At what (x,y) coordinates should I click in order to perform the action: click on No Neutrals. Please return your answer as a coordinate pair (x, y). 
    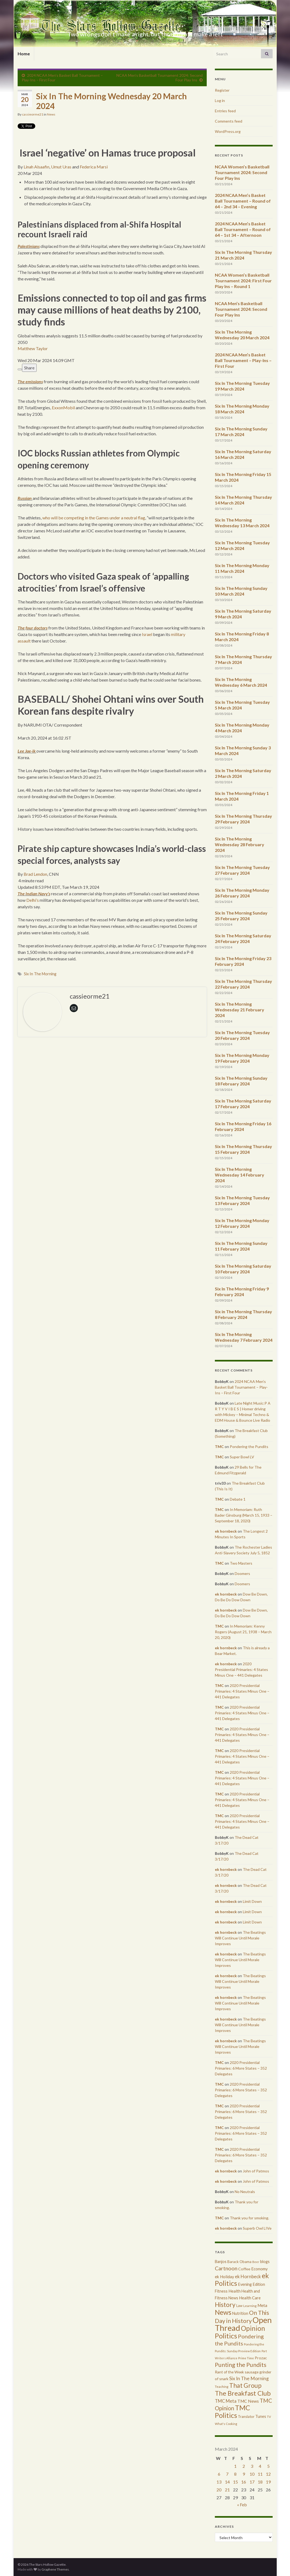
    Looking at the image, I should click on (245, 2191).